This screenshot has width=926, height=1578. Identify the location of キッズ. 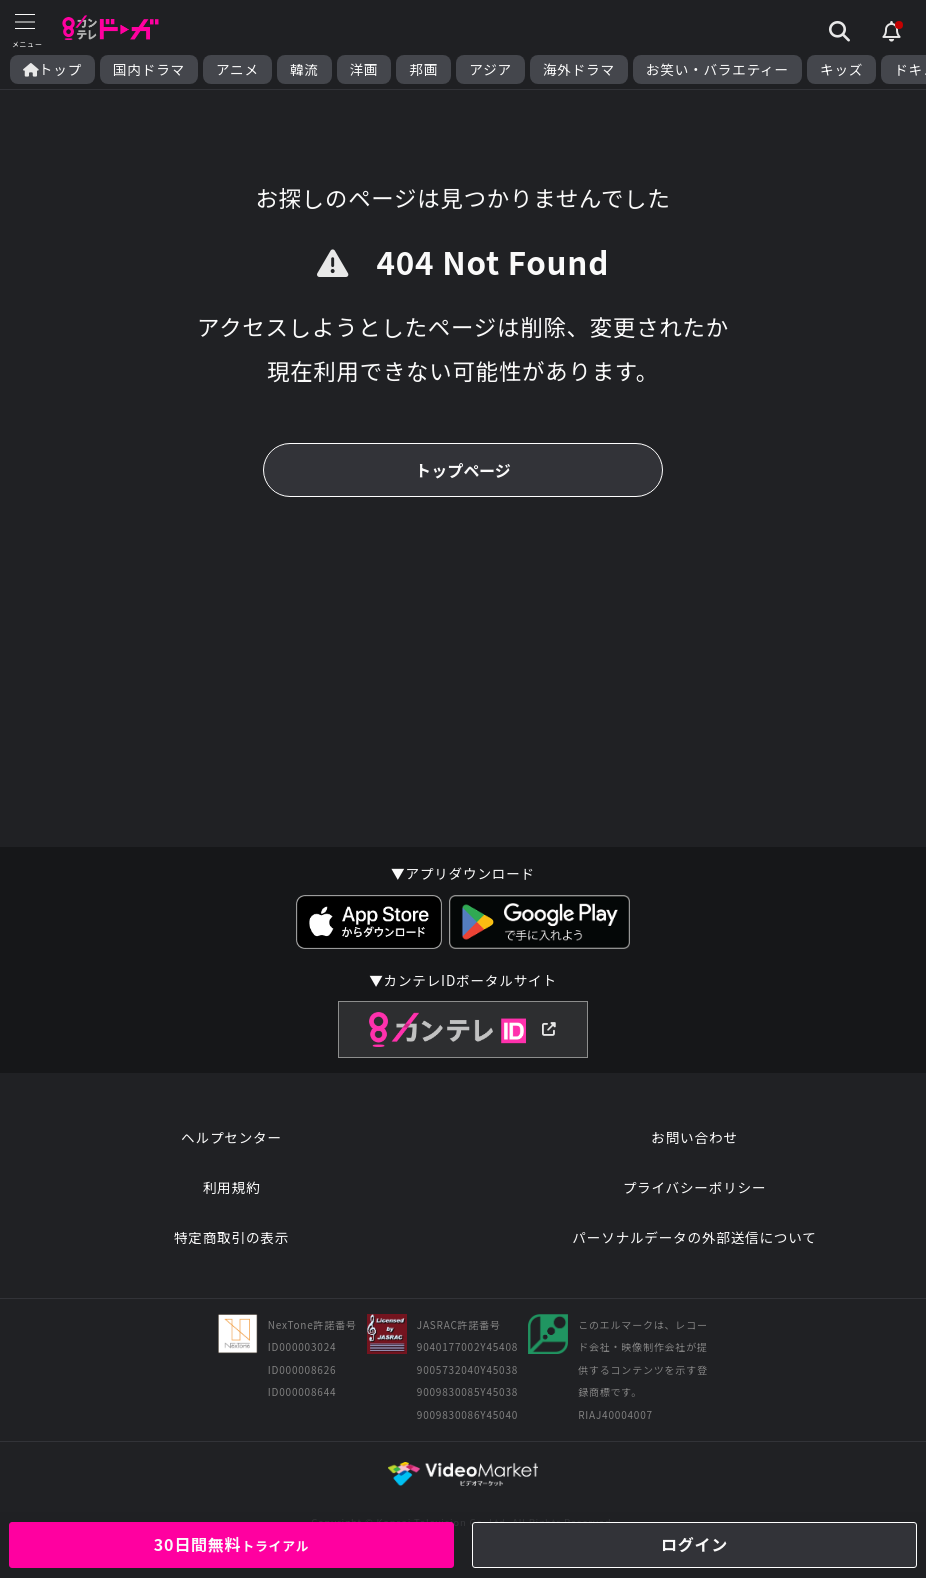
(841, 69).